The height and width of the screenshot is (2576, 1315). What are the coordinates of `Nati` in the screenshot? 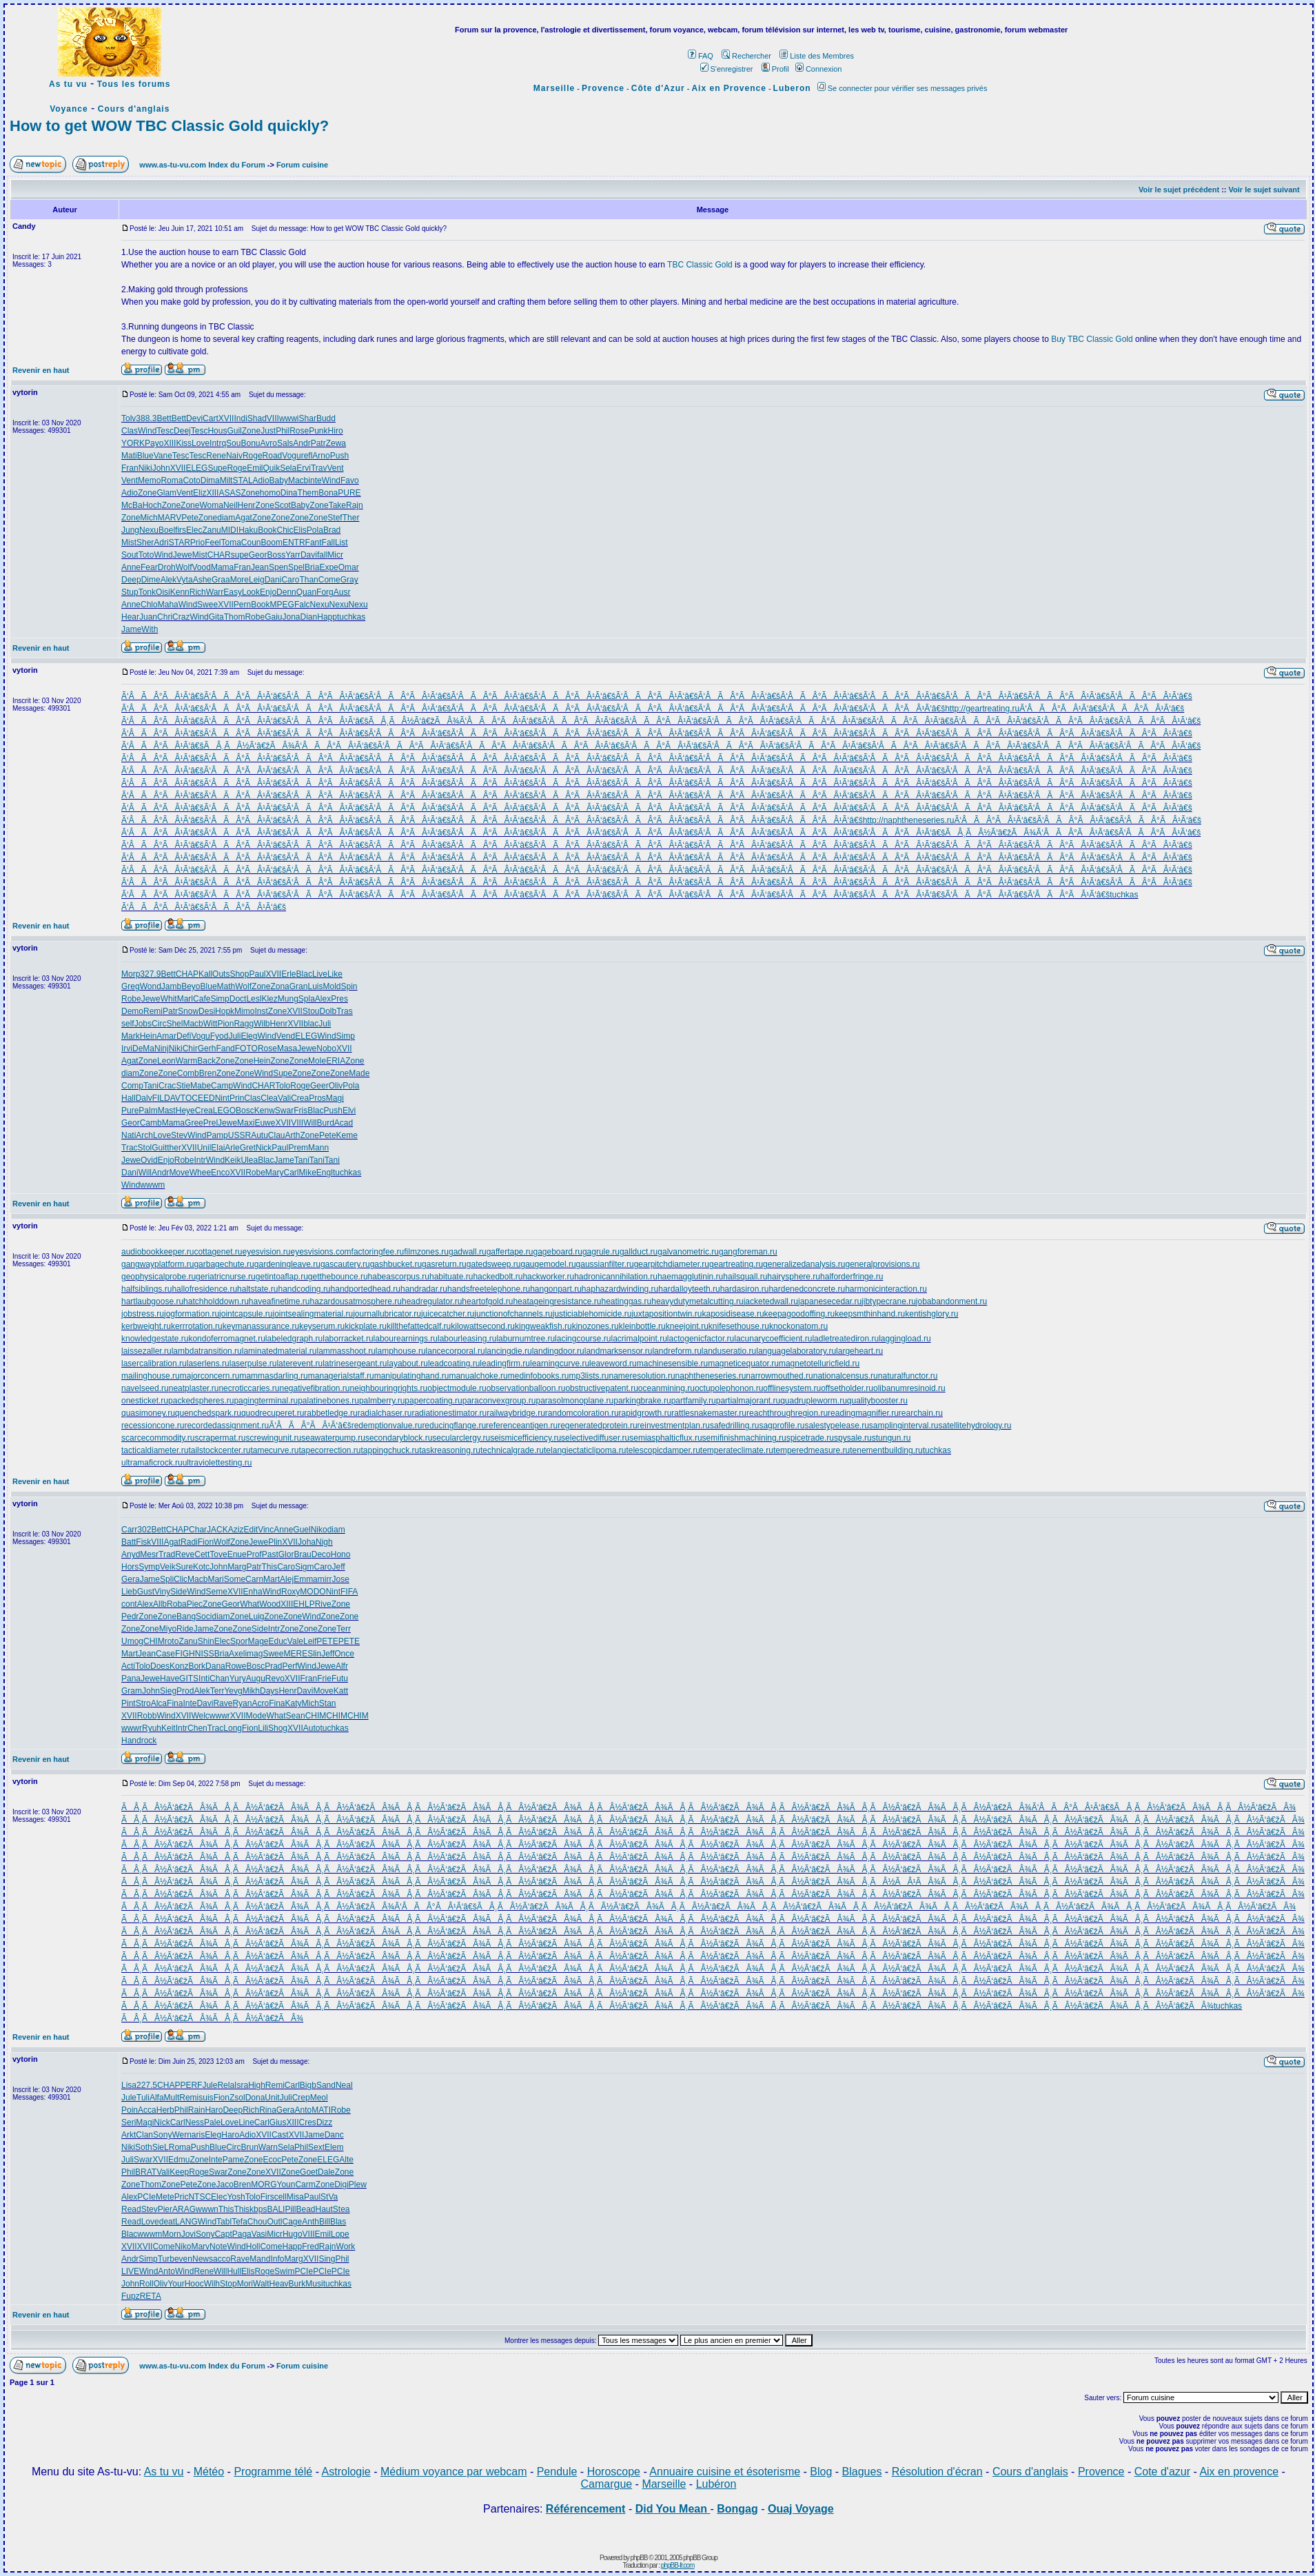 It's located at (128, 1135).